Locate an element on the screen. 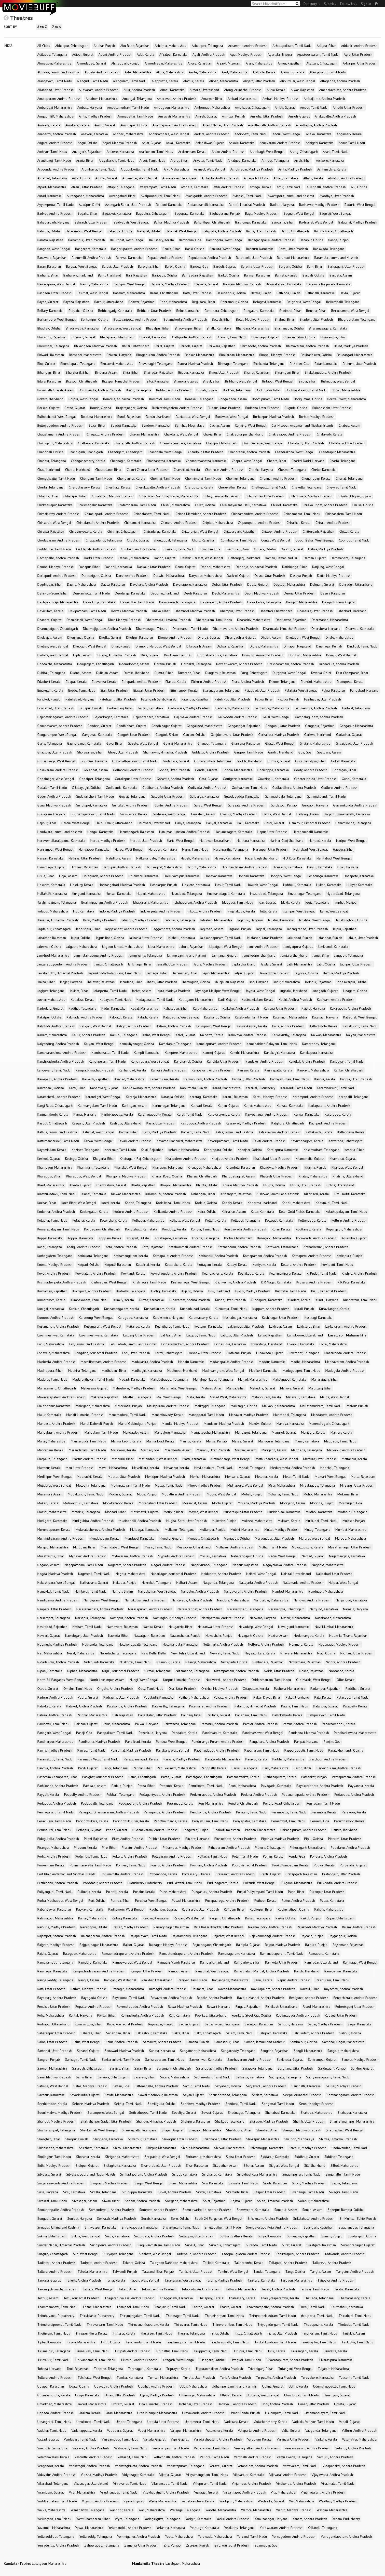  Mahabubabad, Telangana is located at coordinates (169, 1379).